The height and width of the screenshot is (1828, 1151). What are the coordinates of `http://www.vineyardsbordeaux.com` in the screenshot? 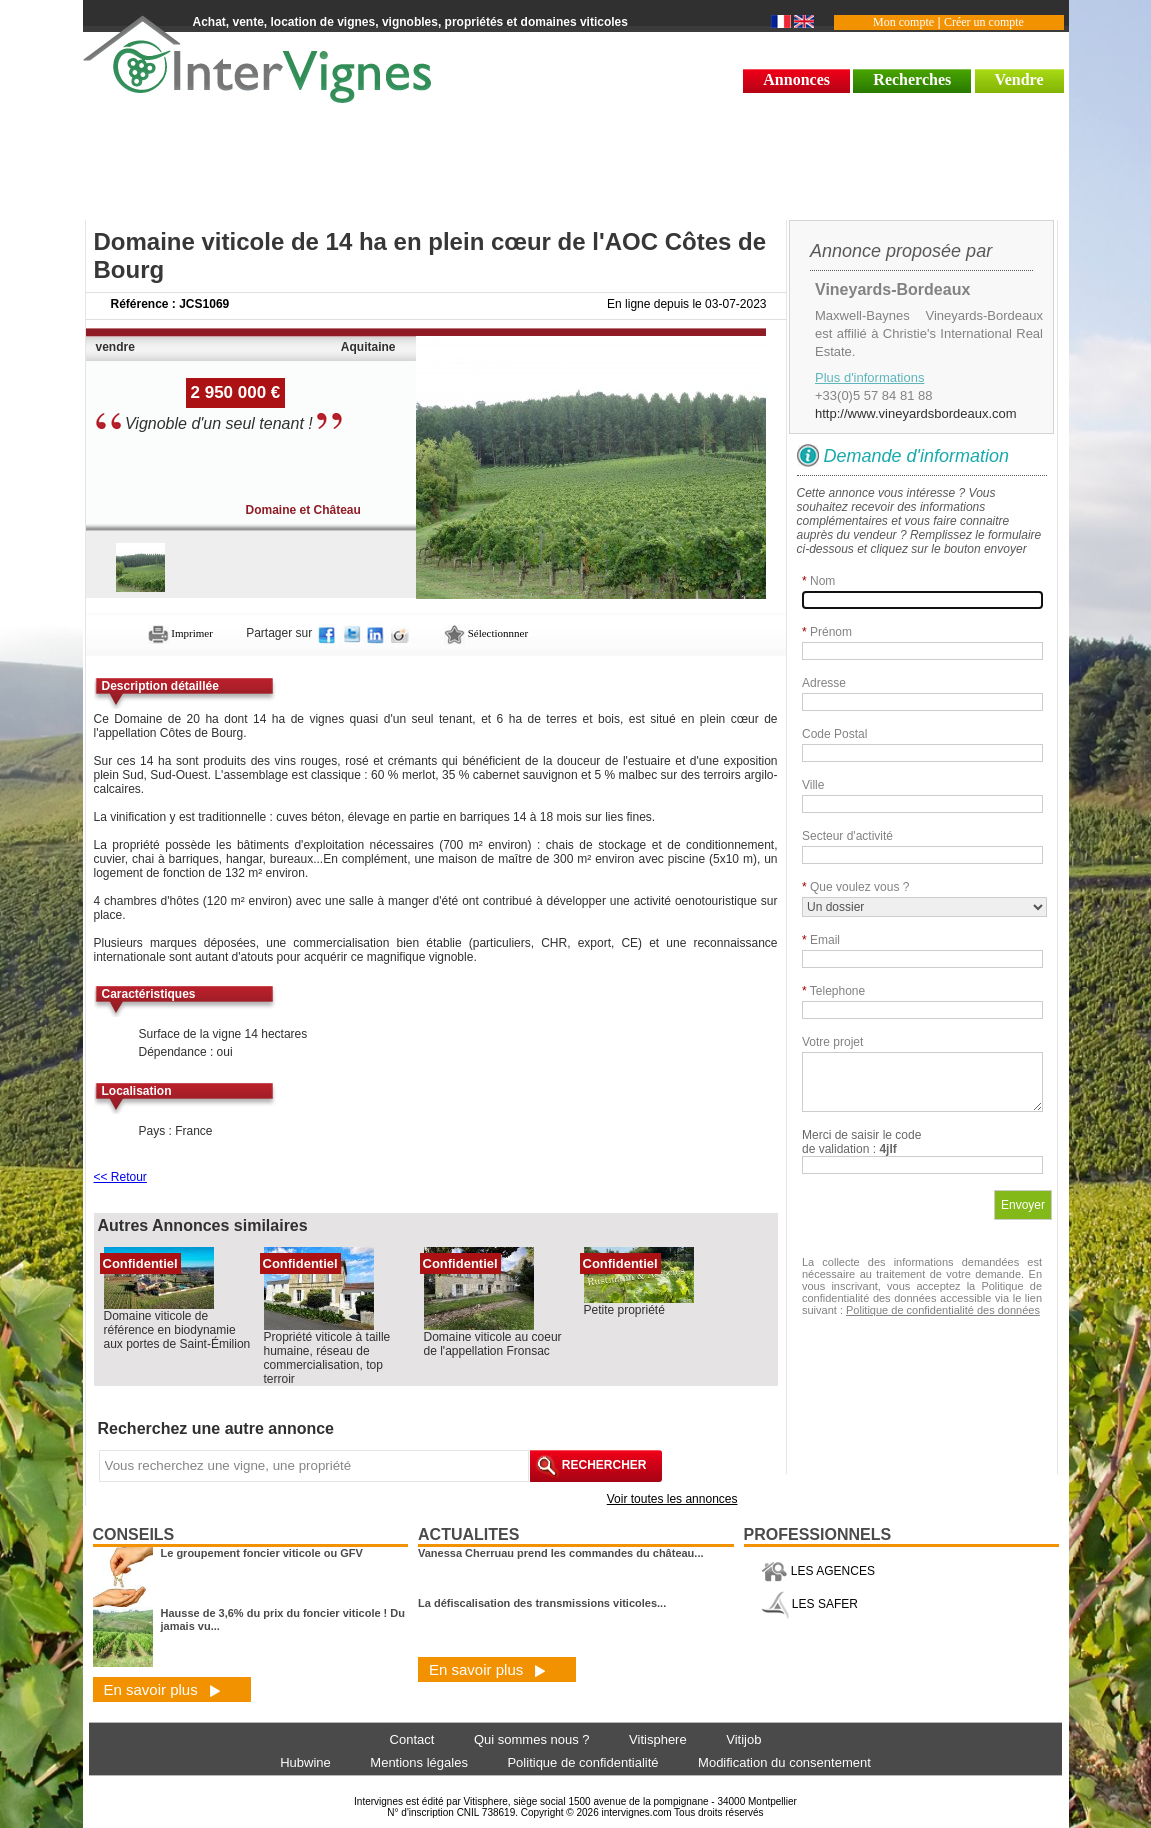 It's located at (916, 413).